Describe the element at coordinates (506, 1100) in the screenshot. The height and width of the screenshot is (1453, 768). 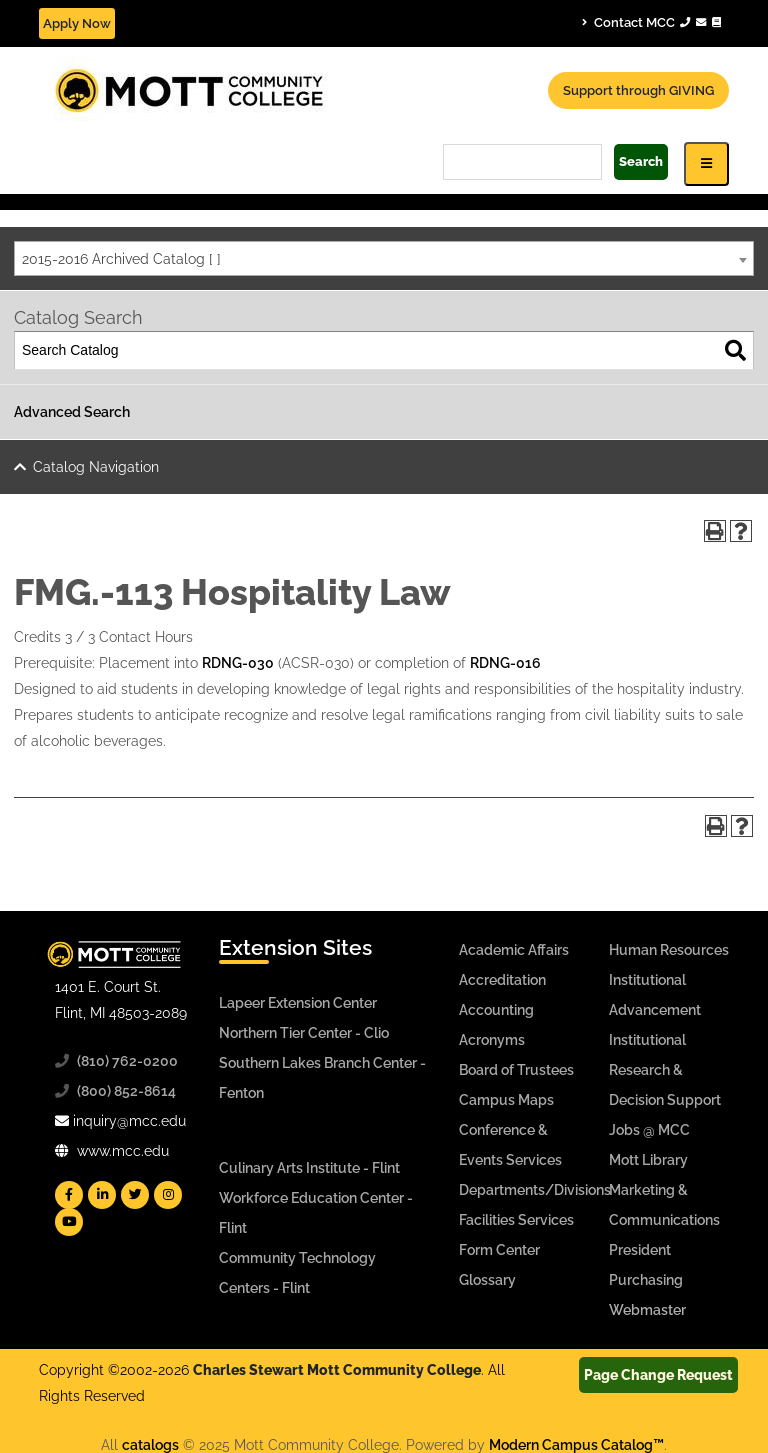
I see `Campus Maps` at that location.